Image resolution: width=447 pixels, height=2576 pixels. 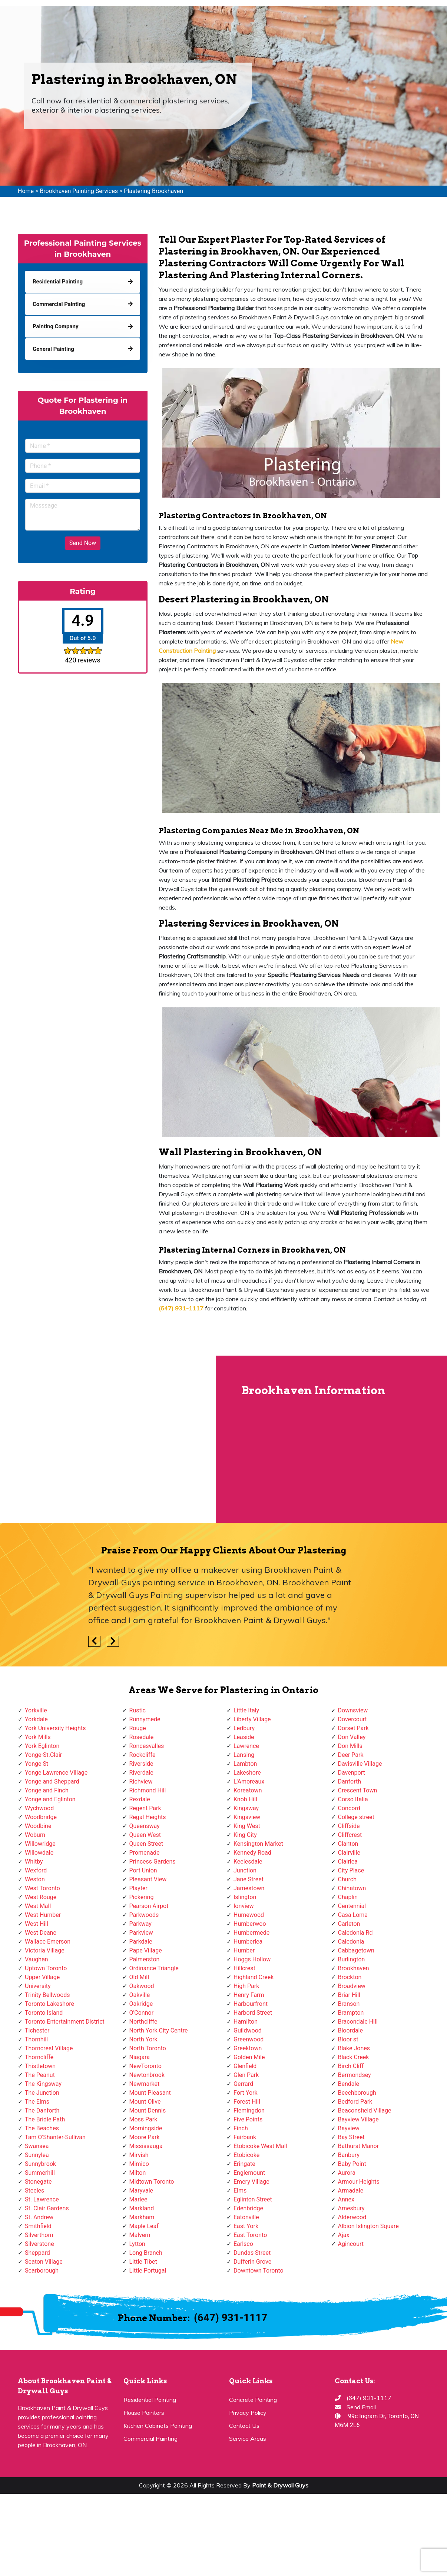 What do you see at coordinates (241, 2128) in the screenshot?
I see `Finch` at bounding box center [241, 2128].